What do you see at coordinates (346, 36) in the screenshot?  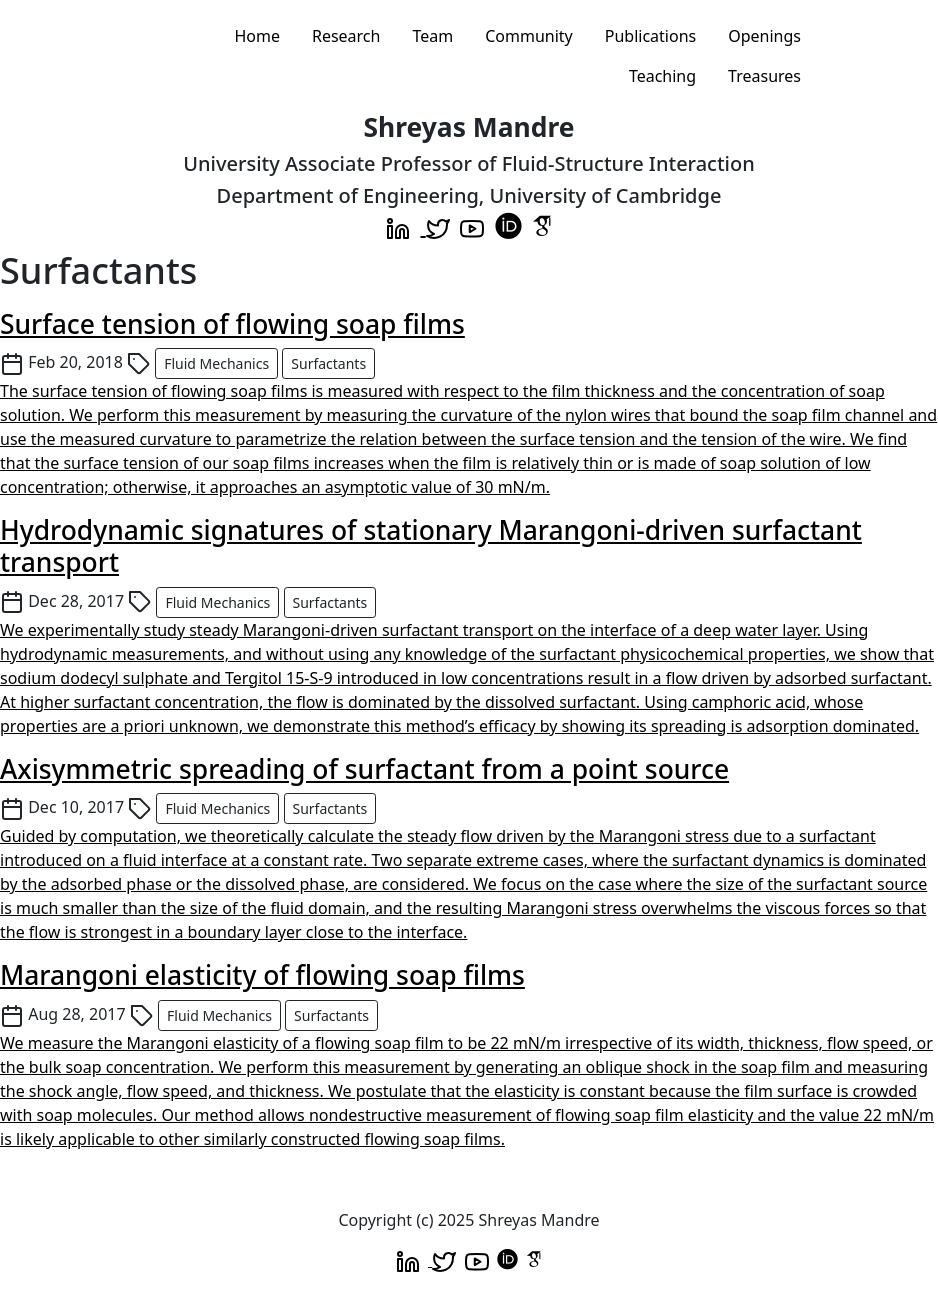 I see `Research` at bounding box center [346, 36].